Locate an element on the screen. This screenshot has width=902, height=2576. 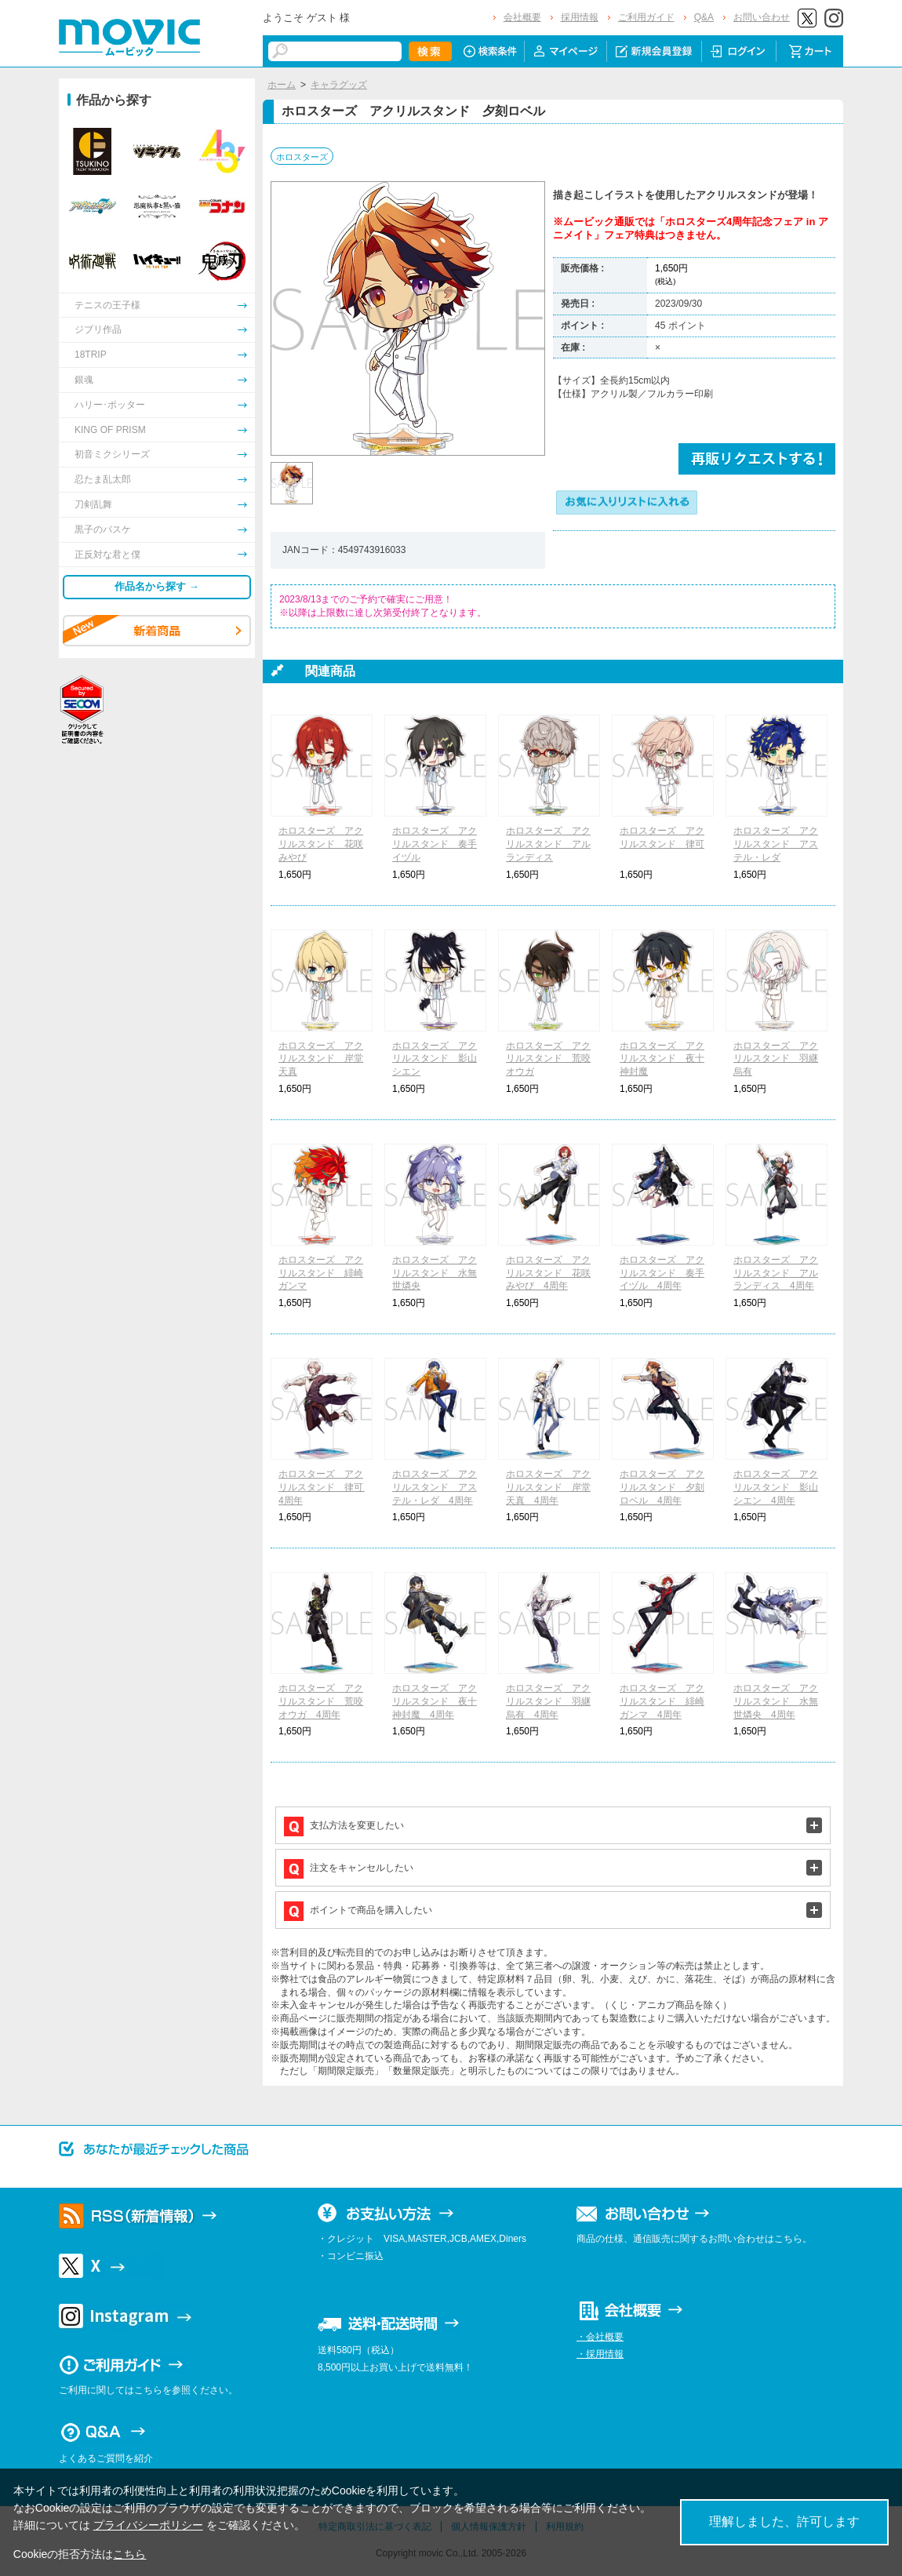
ホロスターズ アクリルスタンド 水無世燐央 4周年 is located at coordinates (775, 1701).